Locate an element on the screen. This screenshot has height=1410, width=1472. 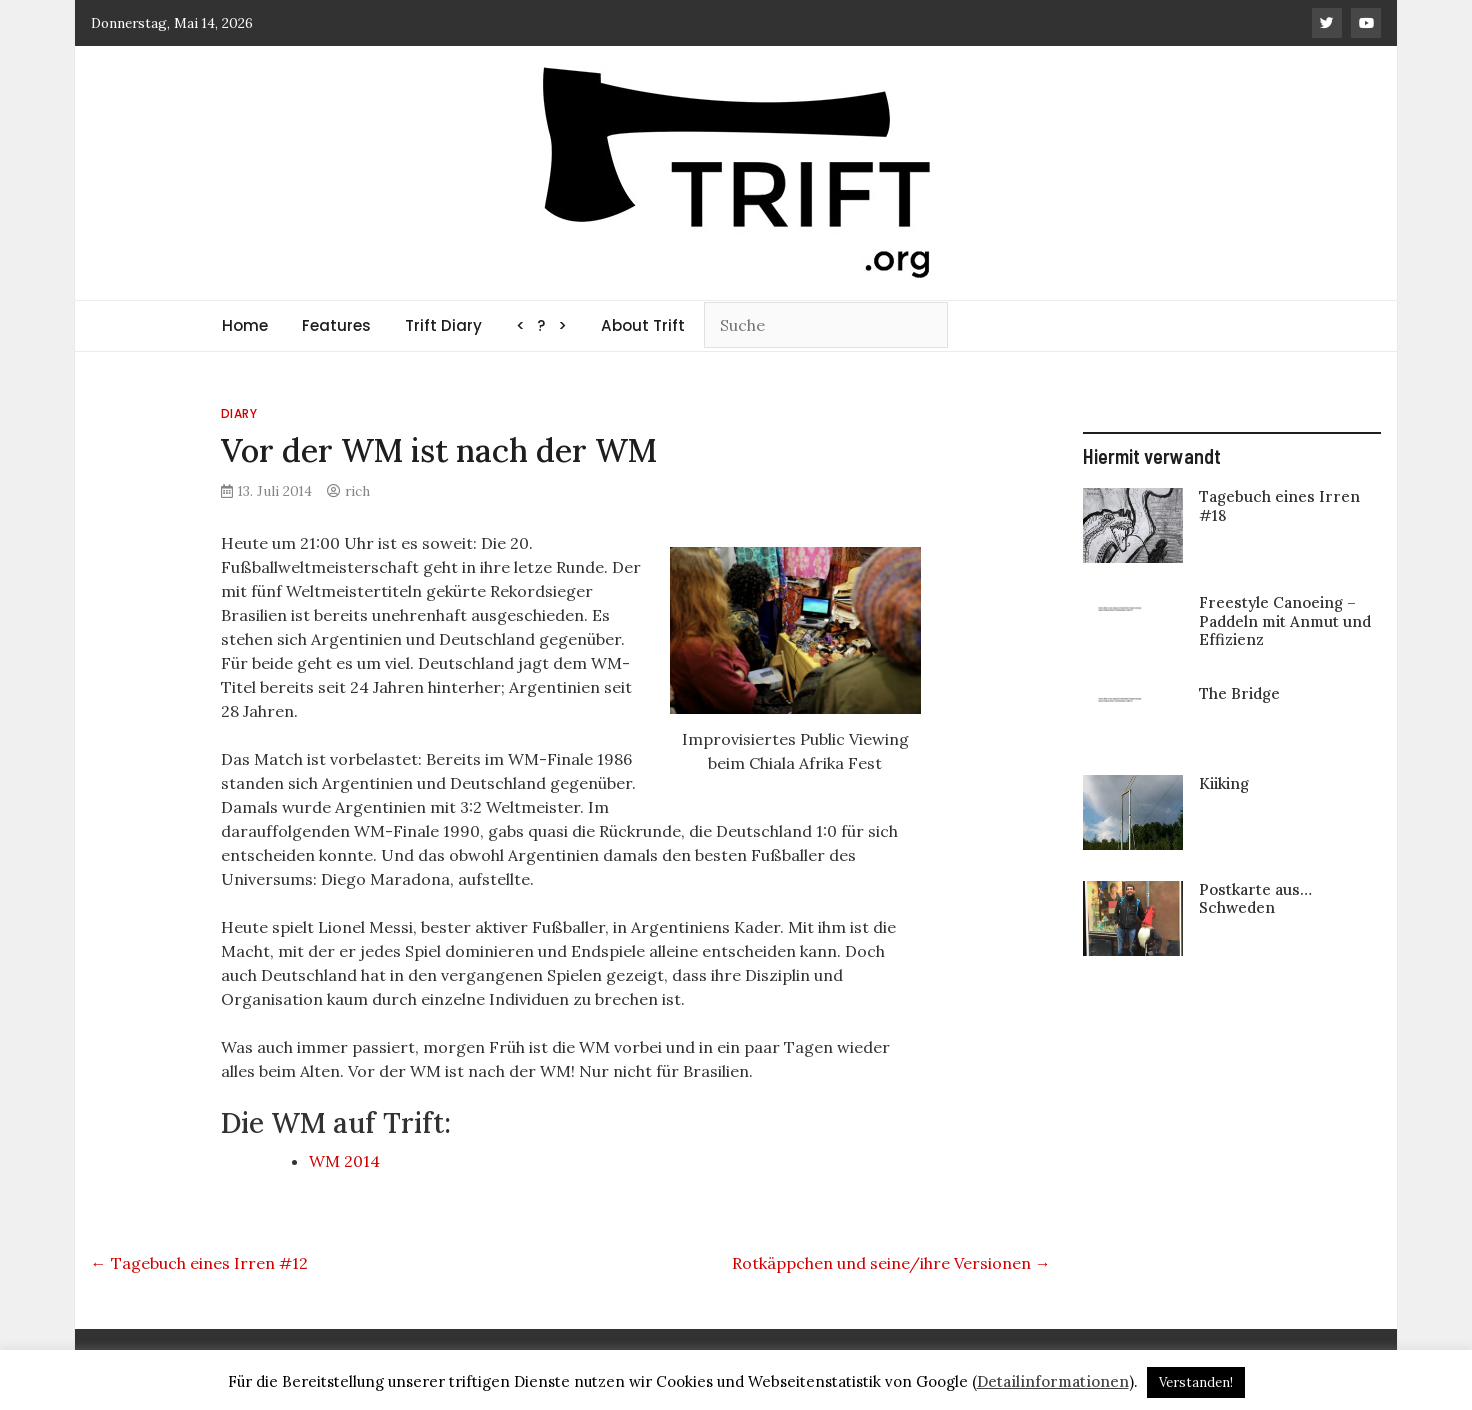
About Trift is located at coordinates (643, 325).